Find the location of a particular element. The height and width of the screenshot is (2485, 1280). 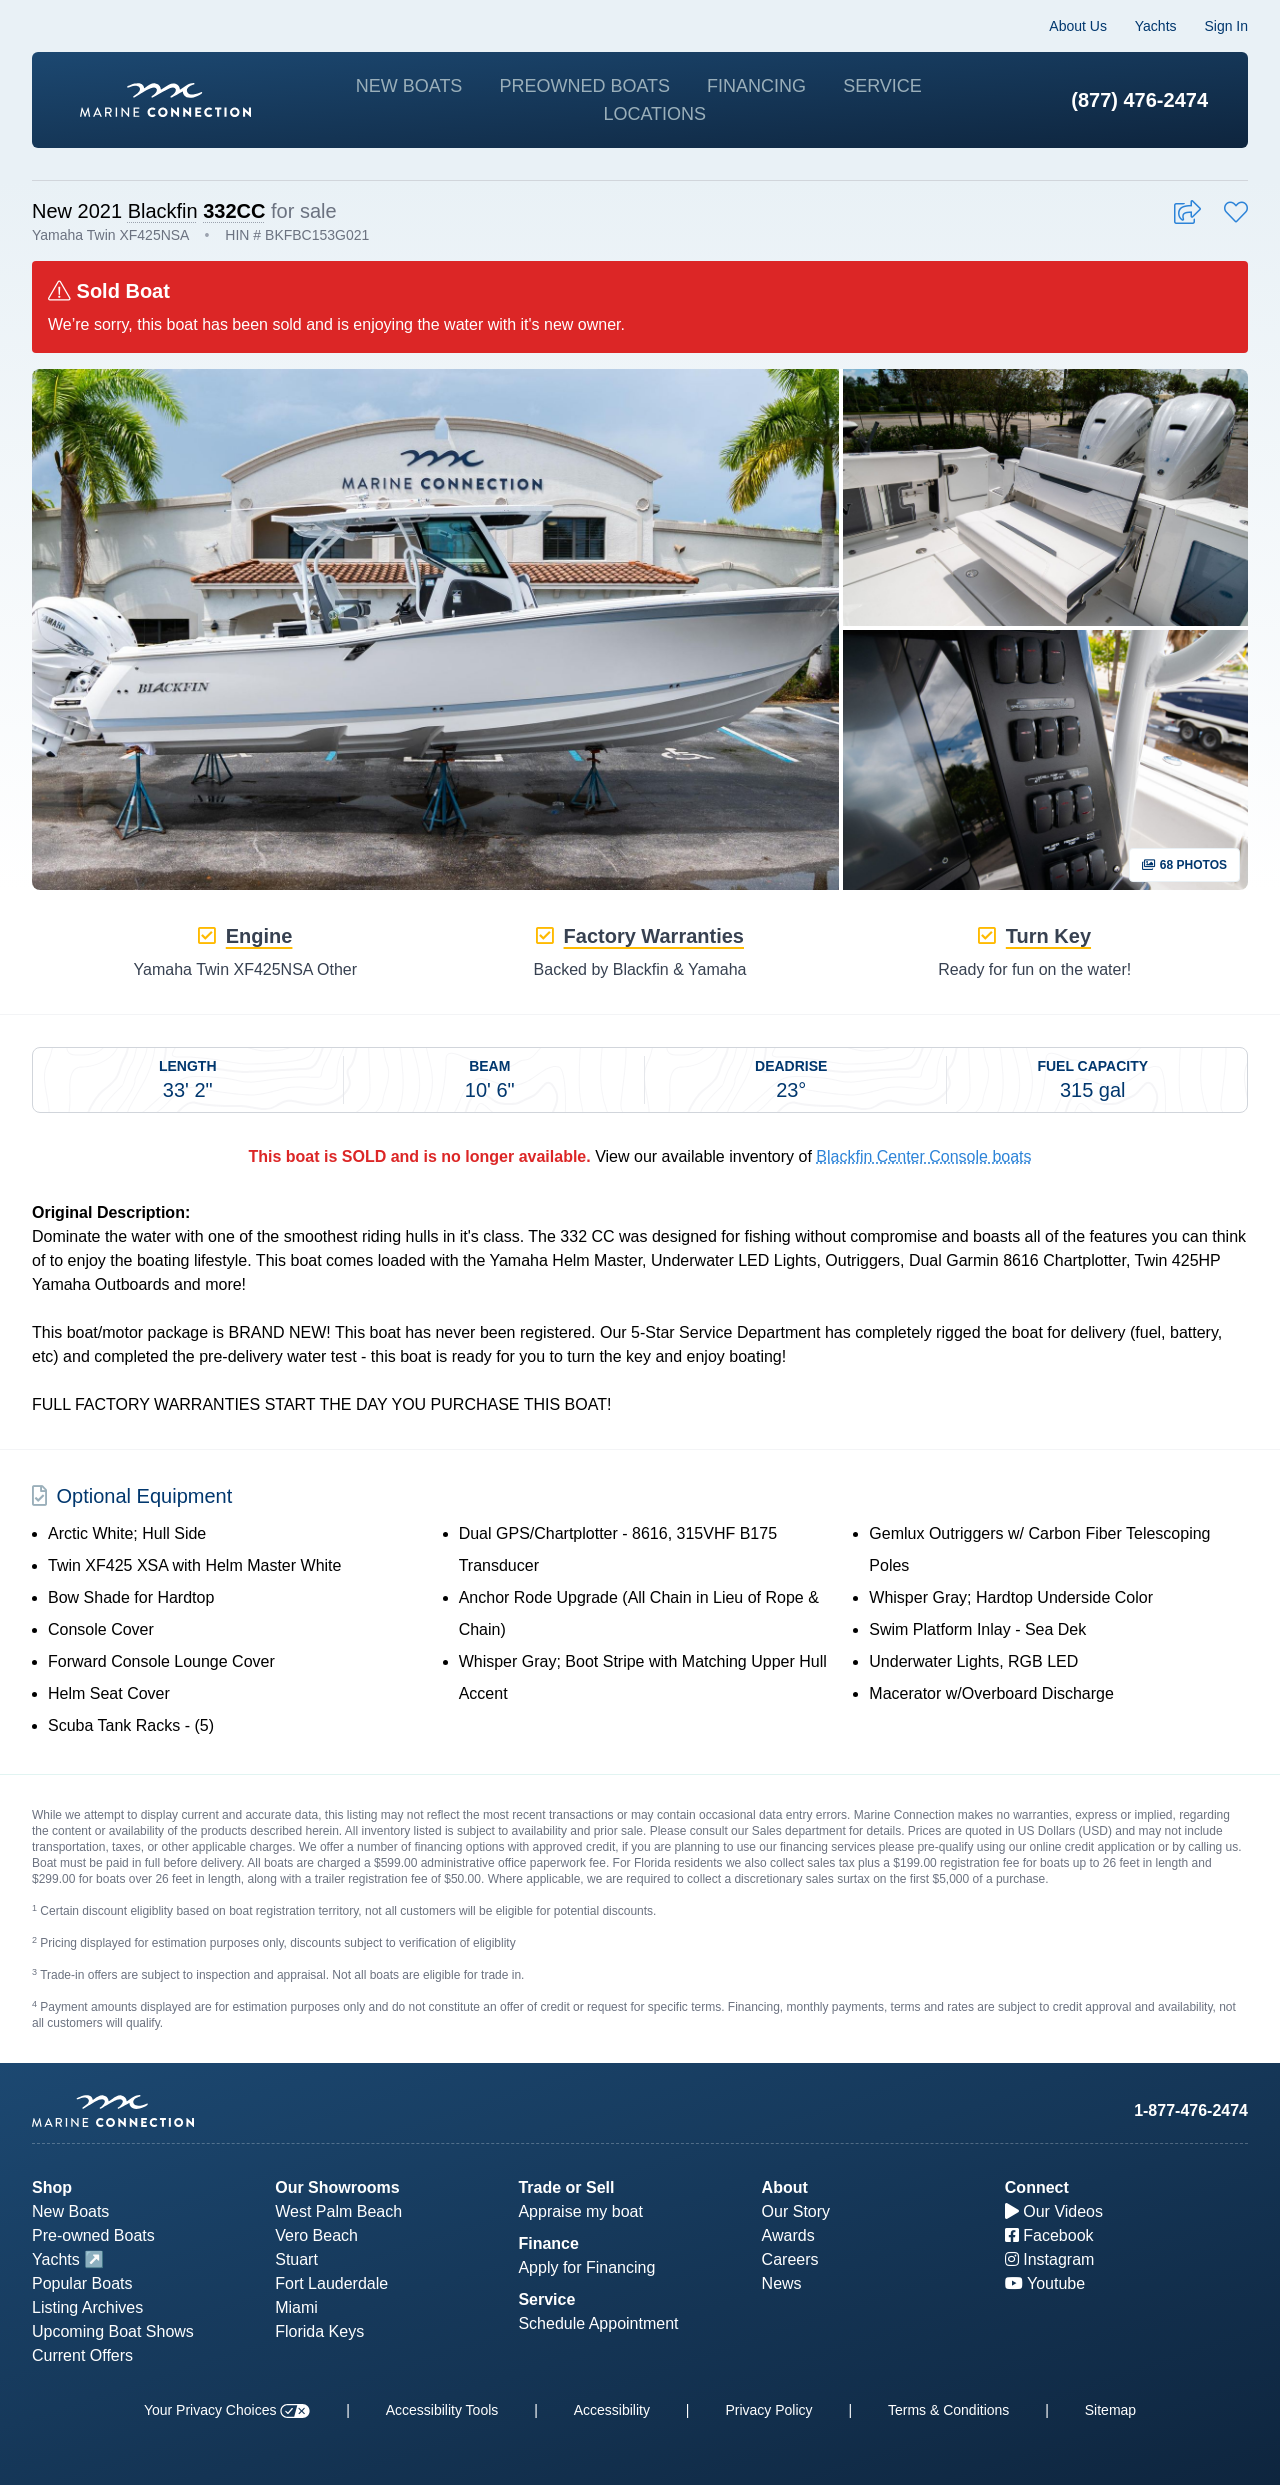

News is located at coordinates (782, 2283).